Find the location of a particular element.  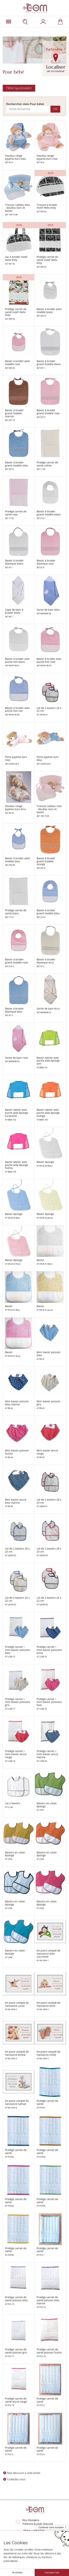

Protège carnet + mini-bavoir ancre marine is located at coordinates (47, 1754).